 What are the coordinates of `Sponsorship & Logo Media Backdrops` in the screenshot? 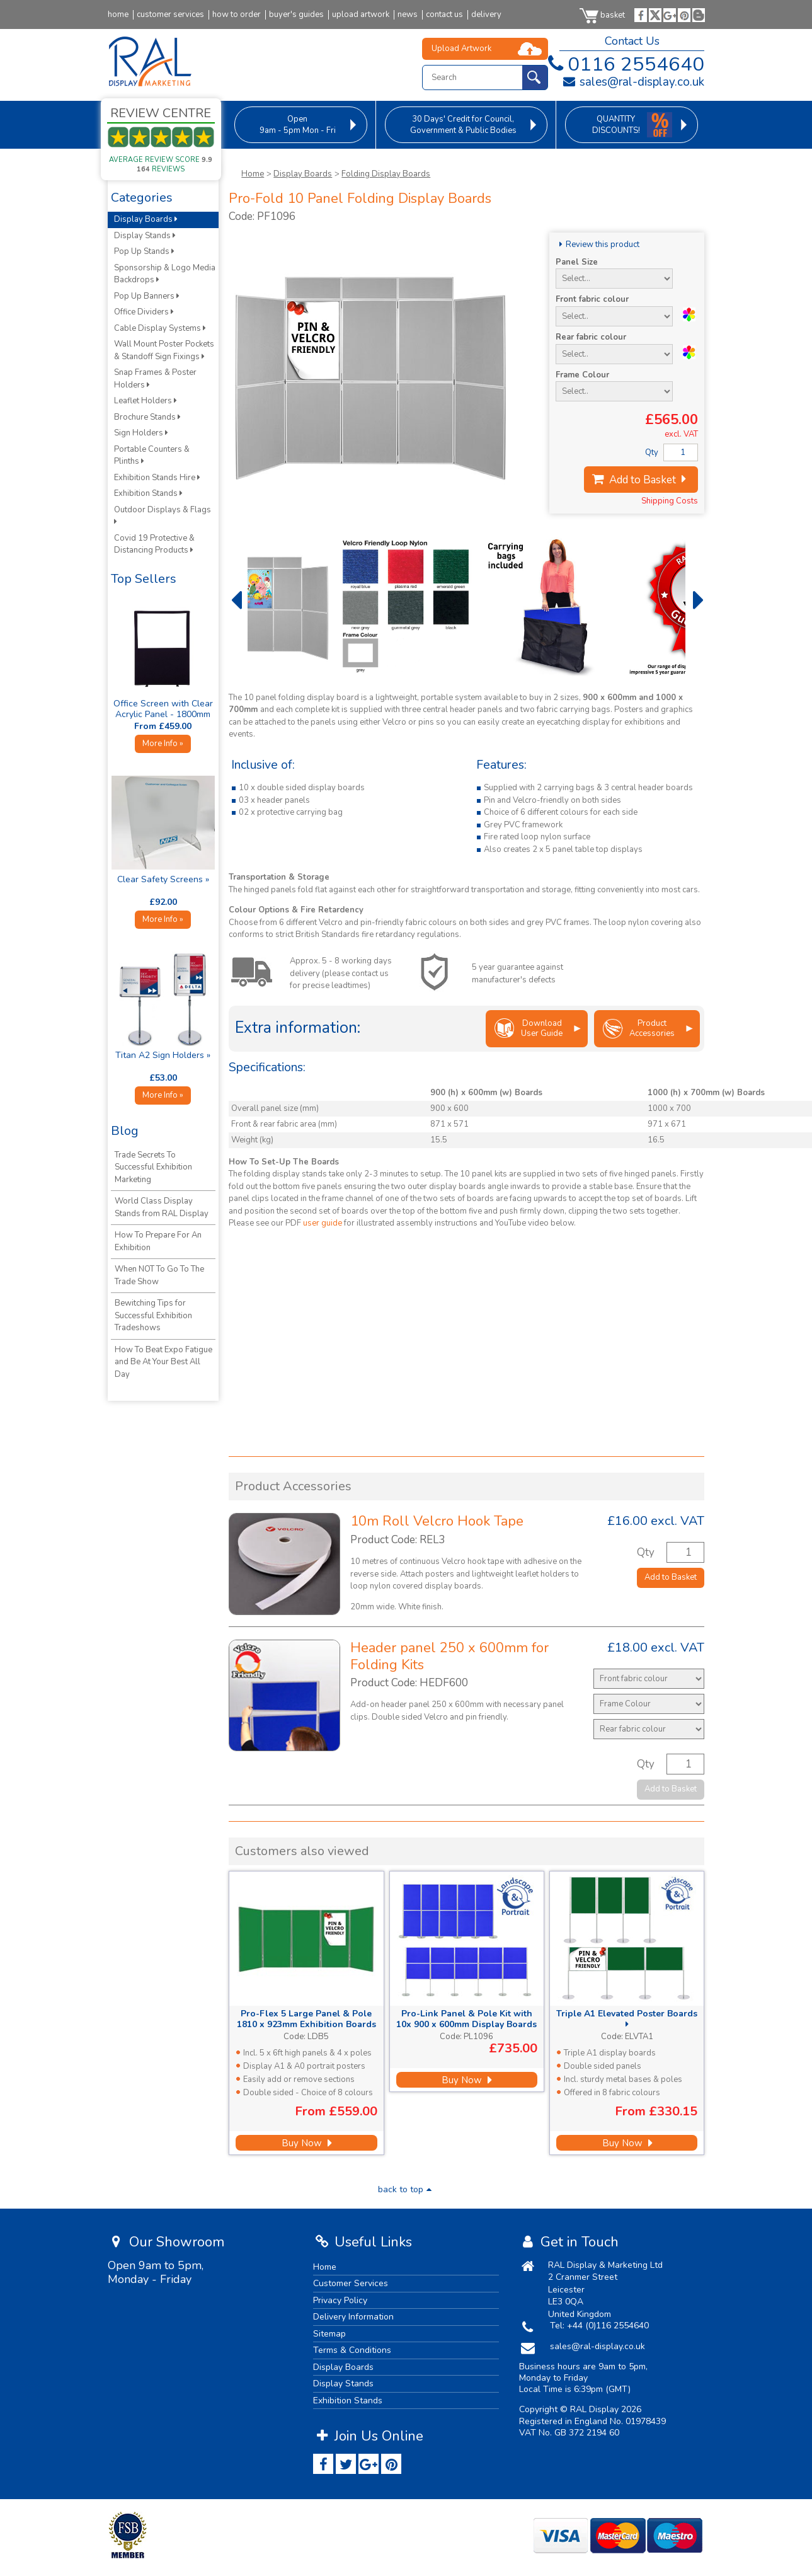 It's located at (164, 274).